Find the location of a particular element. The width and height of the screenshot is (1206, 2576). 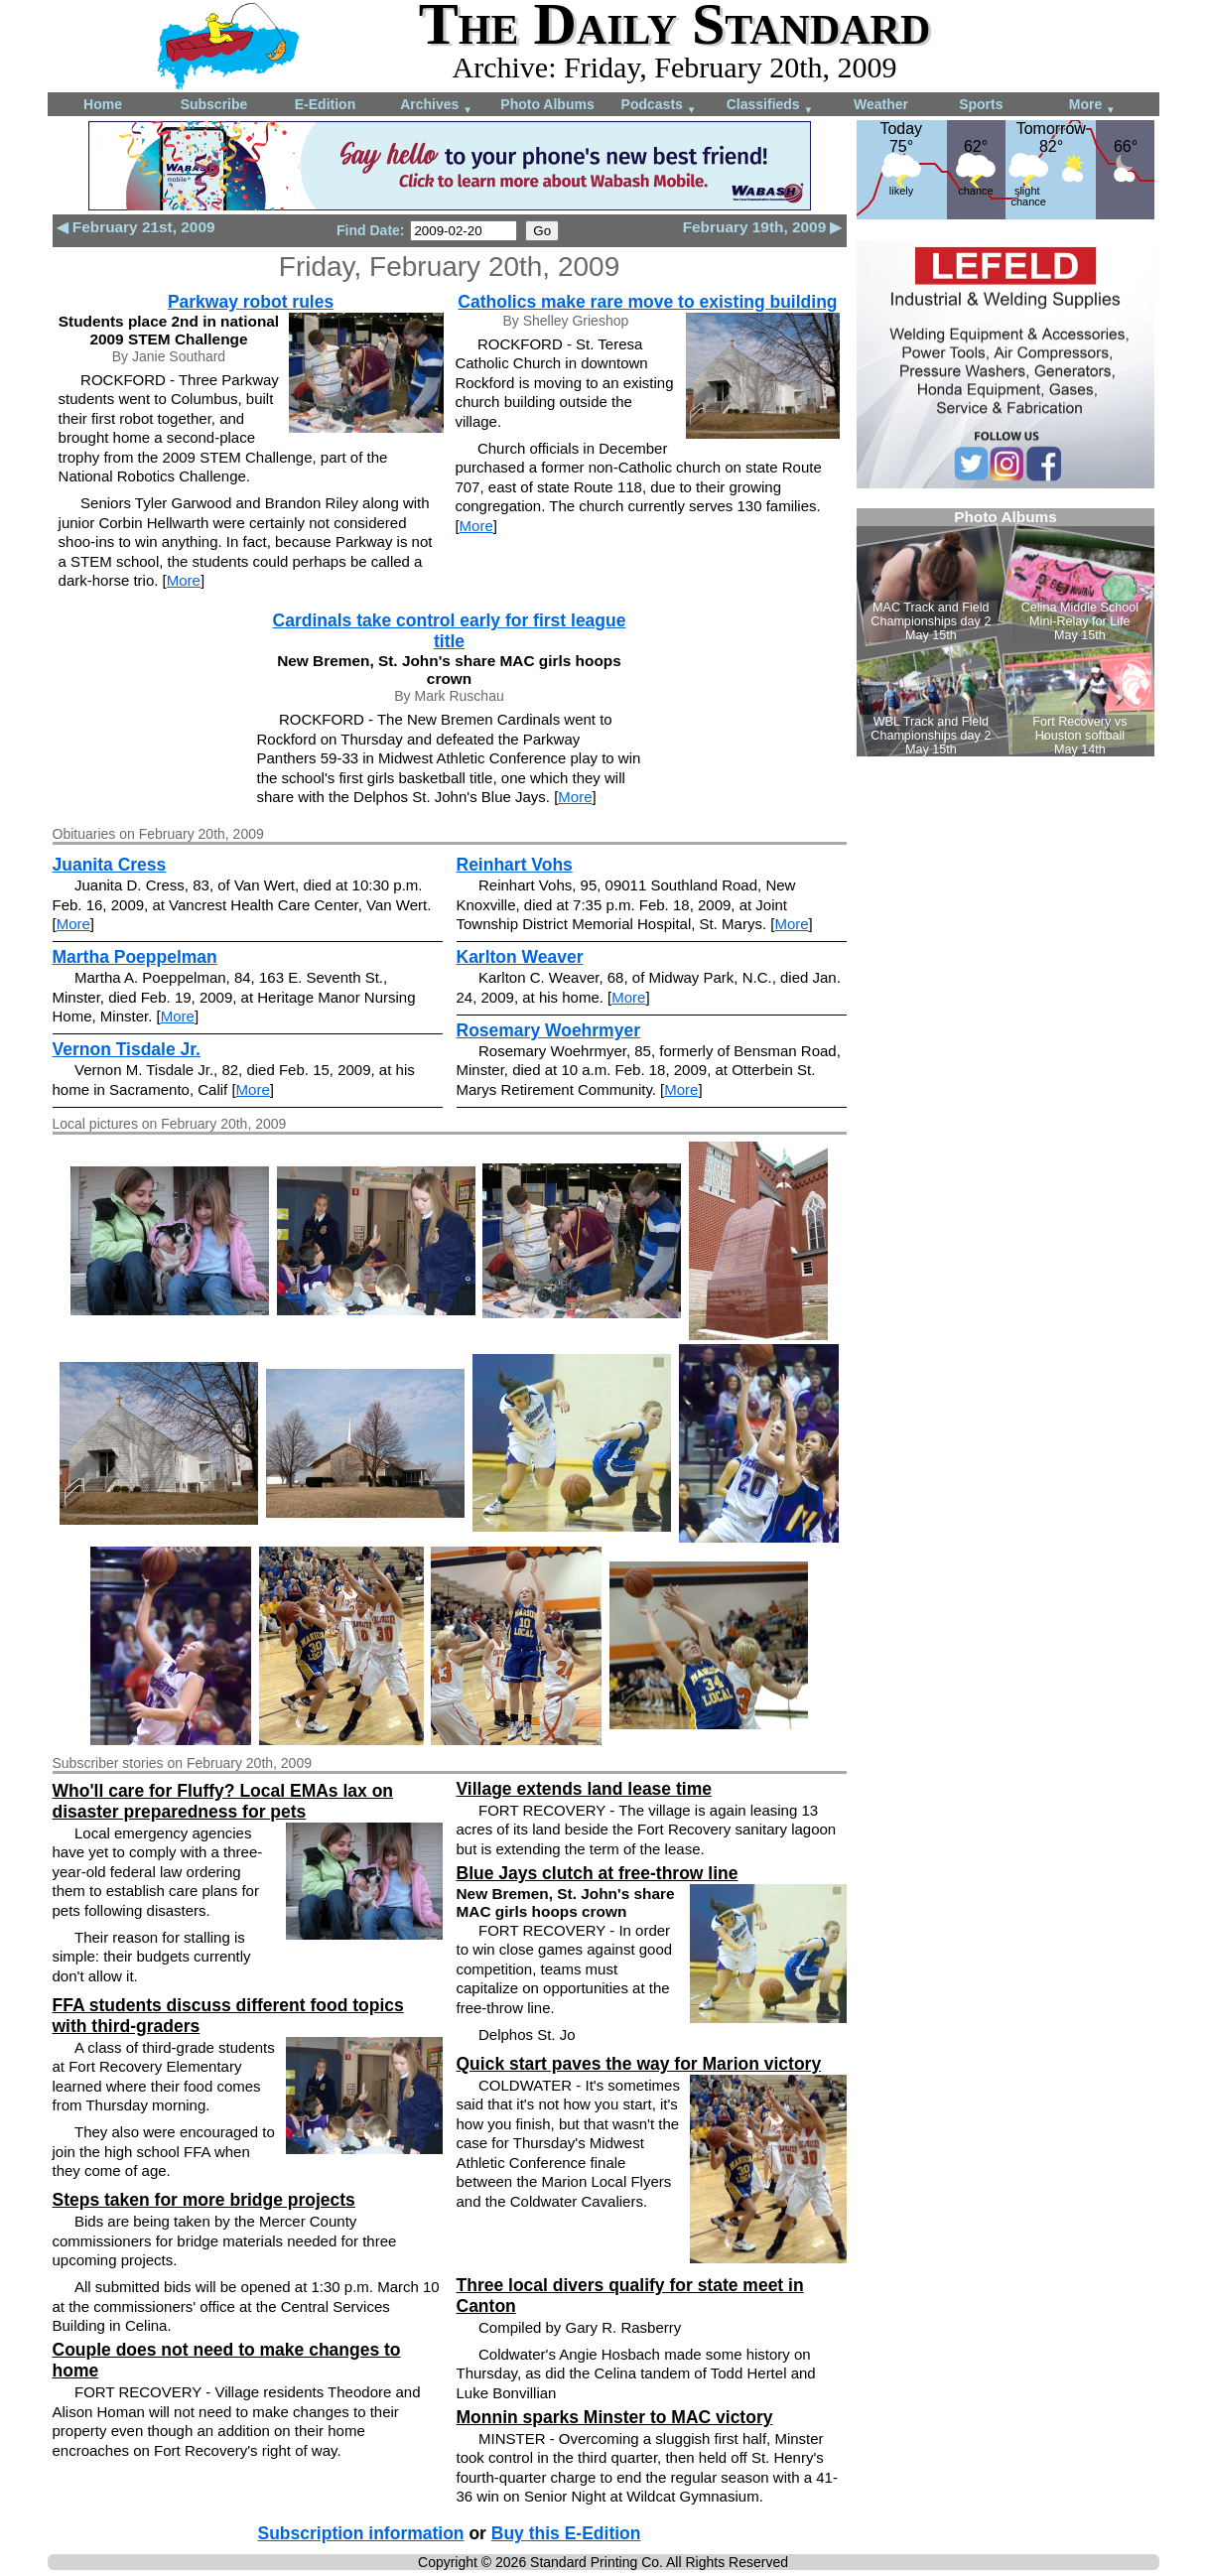

Blue Jays clutch at free-throw line is located at coordinates (597, 1873).